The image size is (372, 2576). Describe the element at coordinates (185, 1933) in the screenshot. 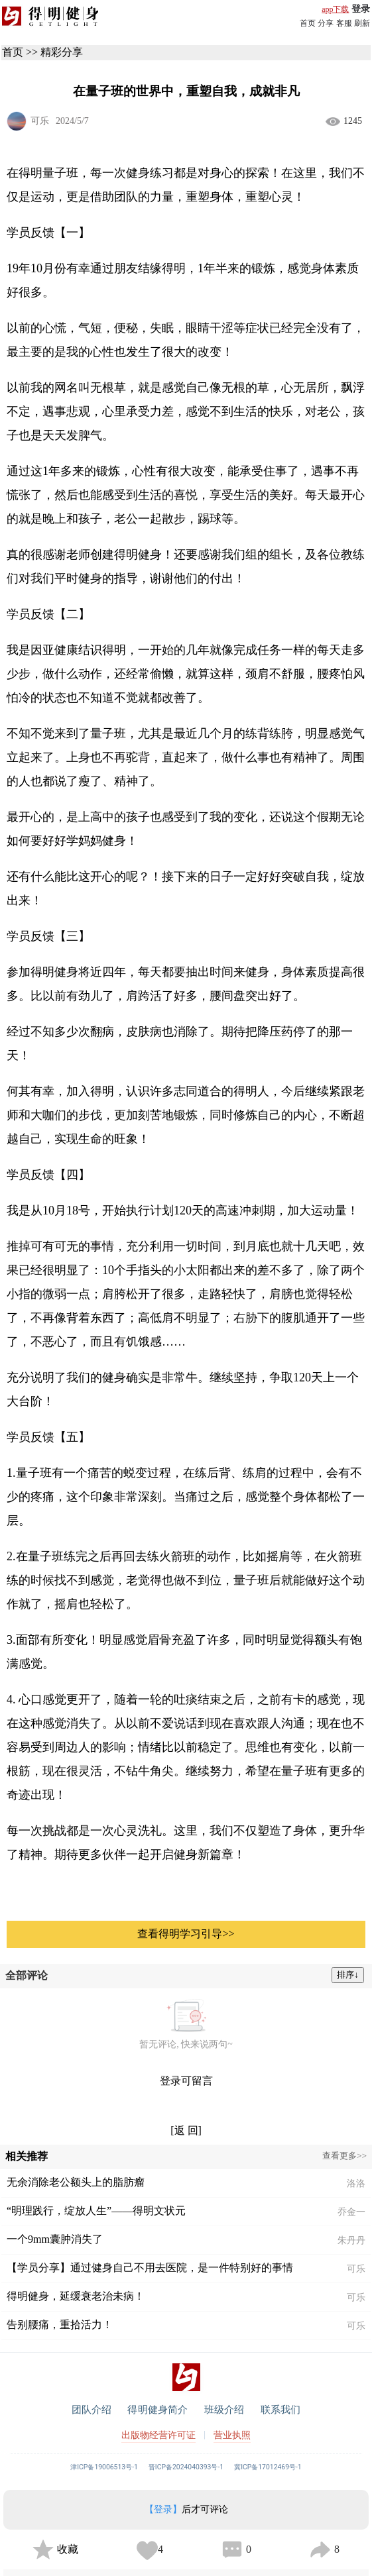

I see `查看得明学习引导>>` at that location.